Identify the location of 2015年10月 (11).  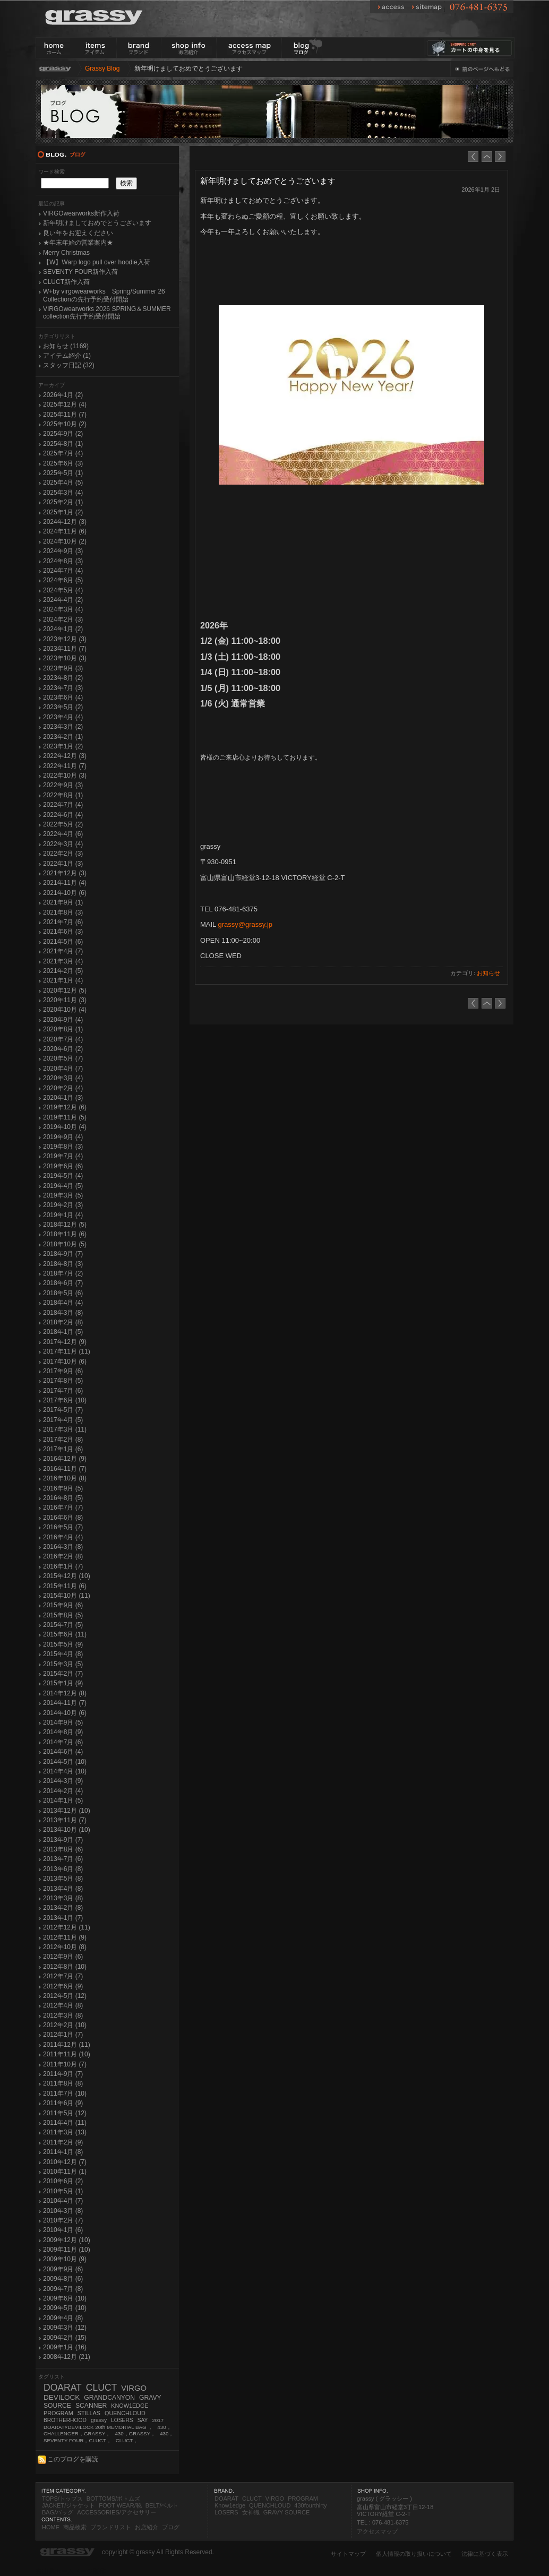
(66, 1595).